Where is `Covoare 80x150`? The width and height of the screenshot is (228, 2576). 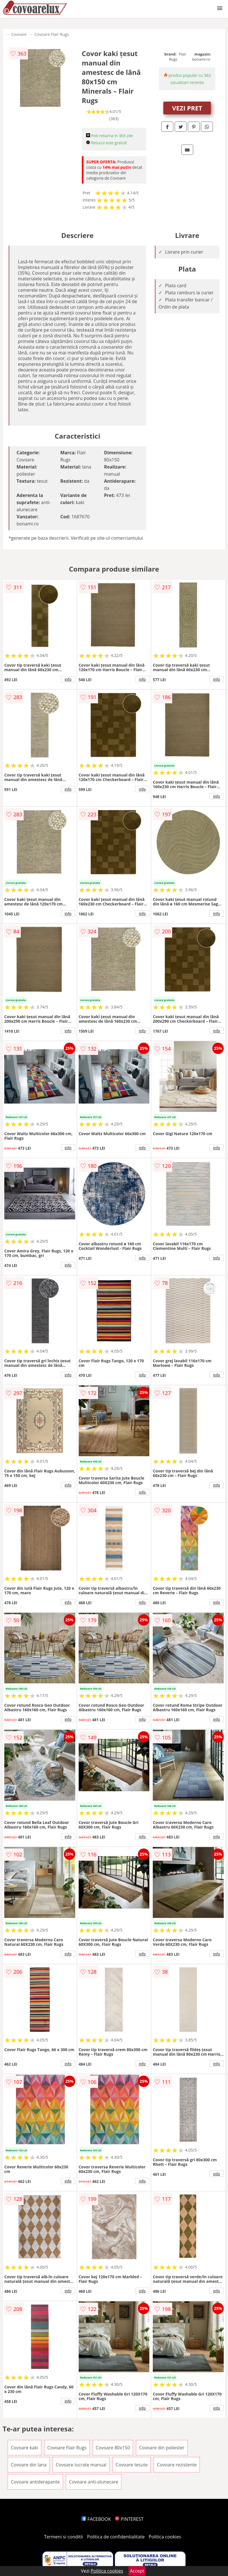
Covoare 80x150 is located at coordinates (113, 2447).